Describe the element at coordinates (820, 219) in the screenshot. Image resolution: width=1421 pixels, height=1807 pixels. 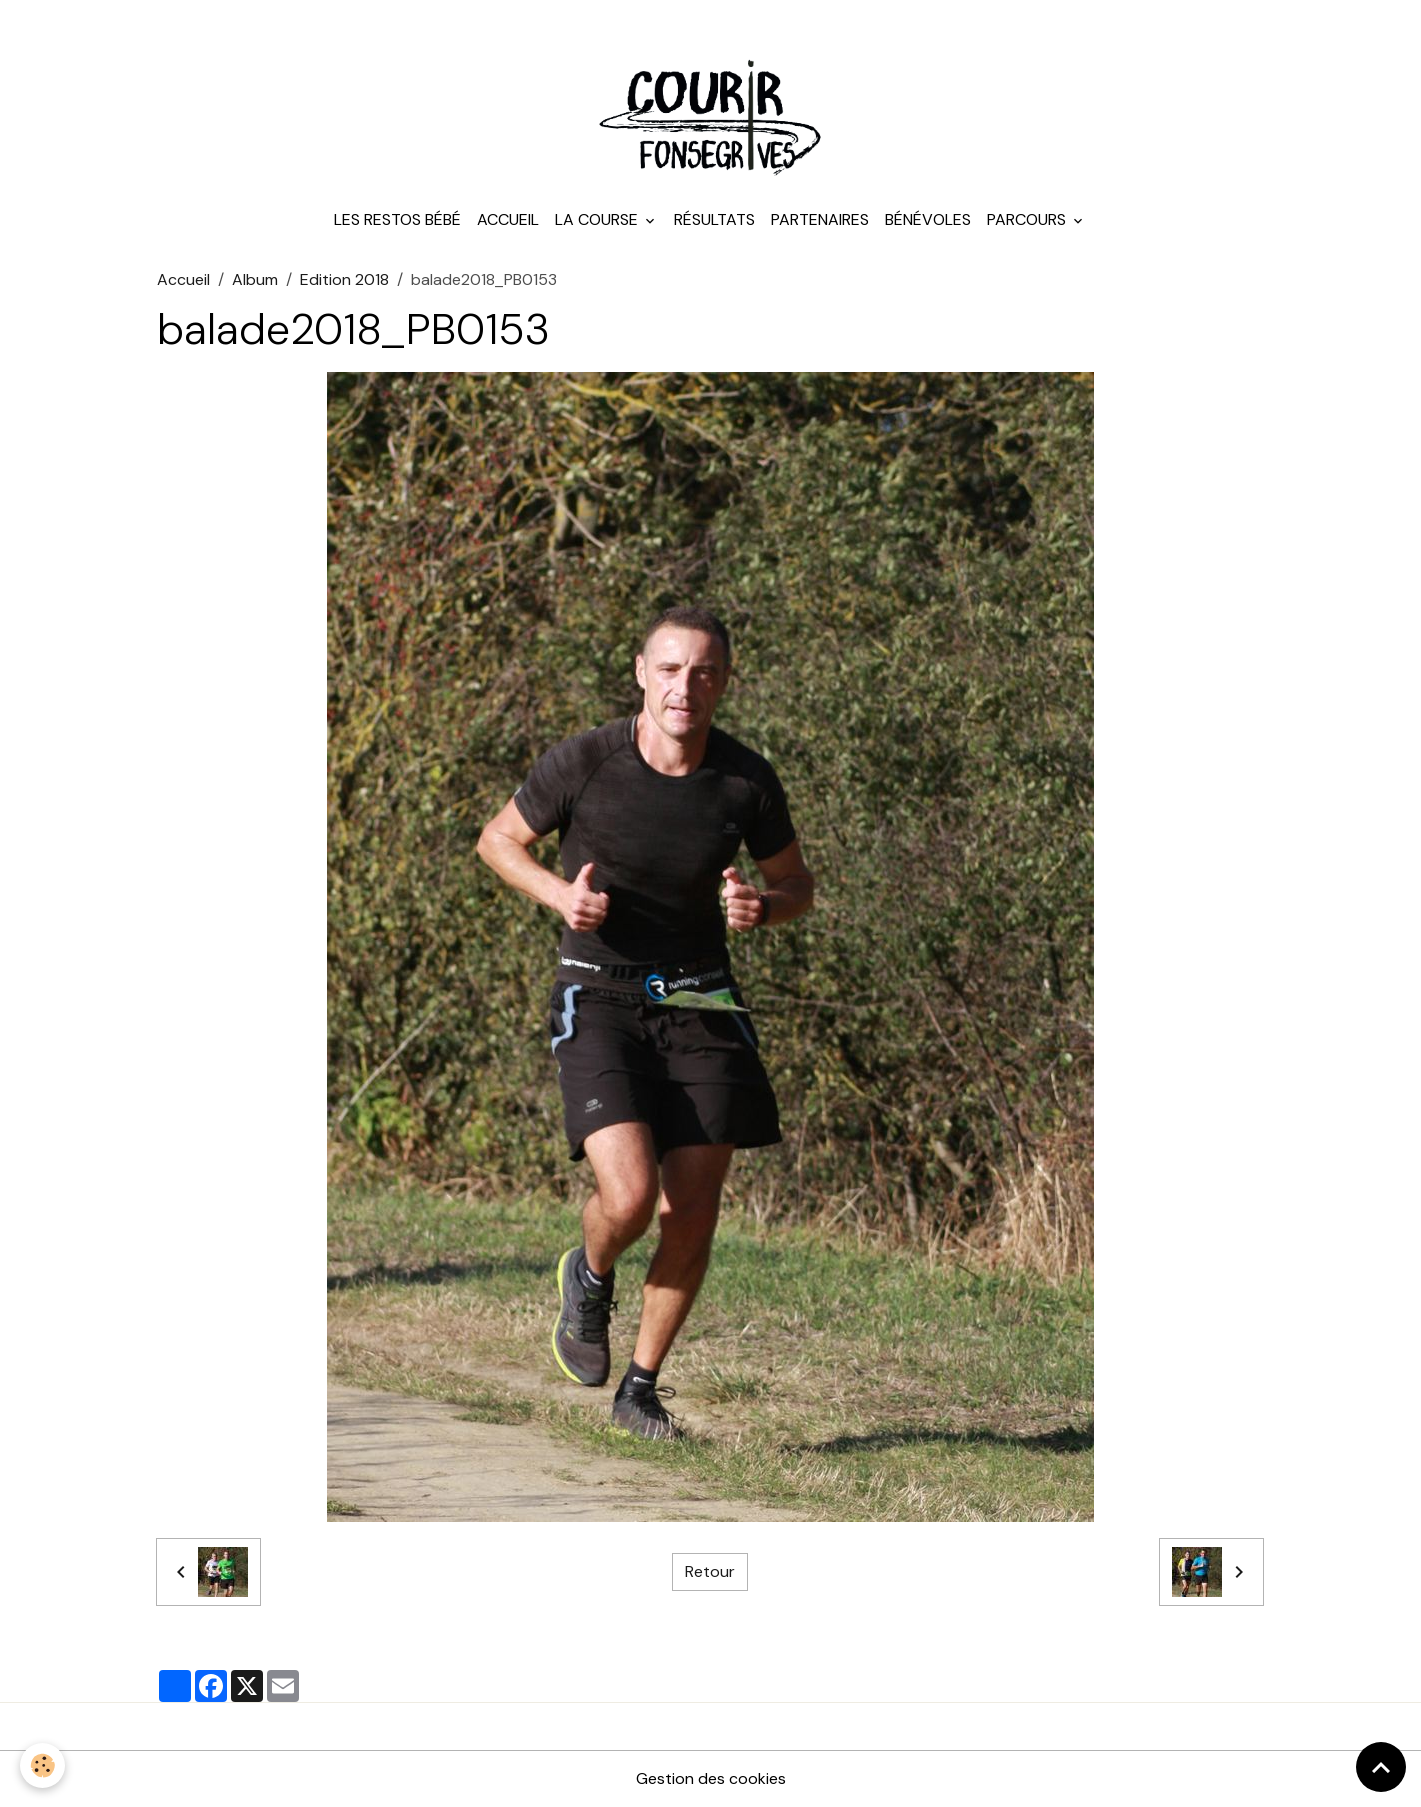
I see `Partenaires` at that location.